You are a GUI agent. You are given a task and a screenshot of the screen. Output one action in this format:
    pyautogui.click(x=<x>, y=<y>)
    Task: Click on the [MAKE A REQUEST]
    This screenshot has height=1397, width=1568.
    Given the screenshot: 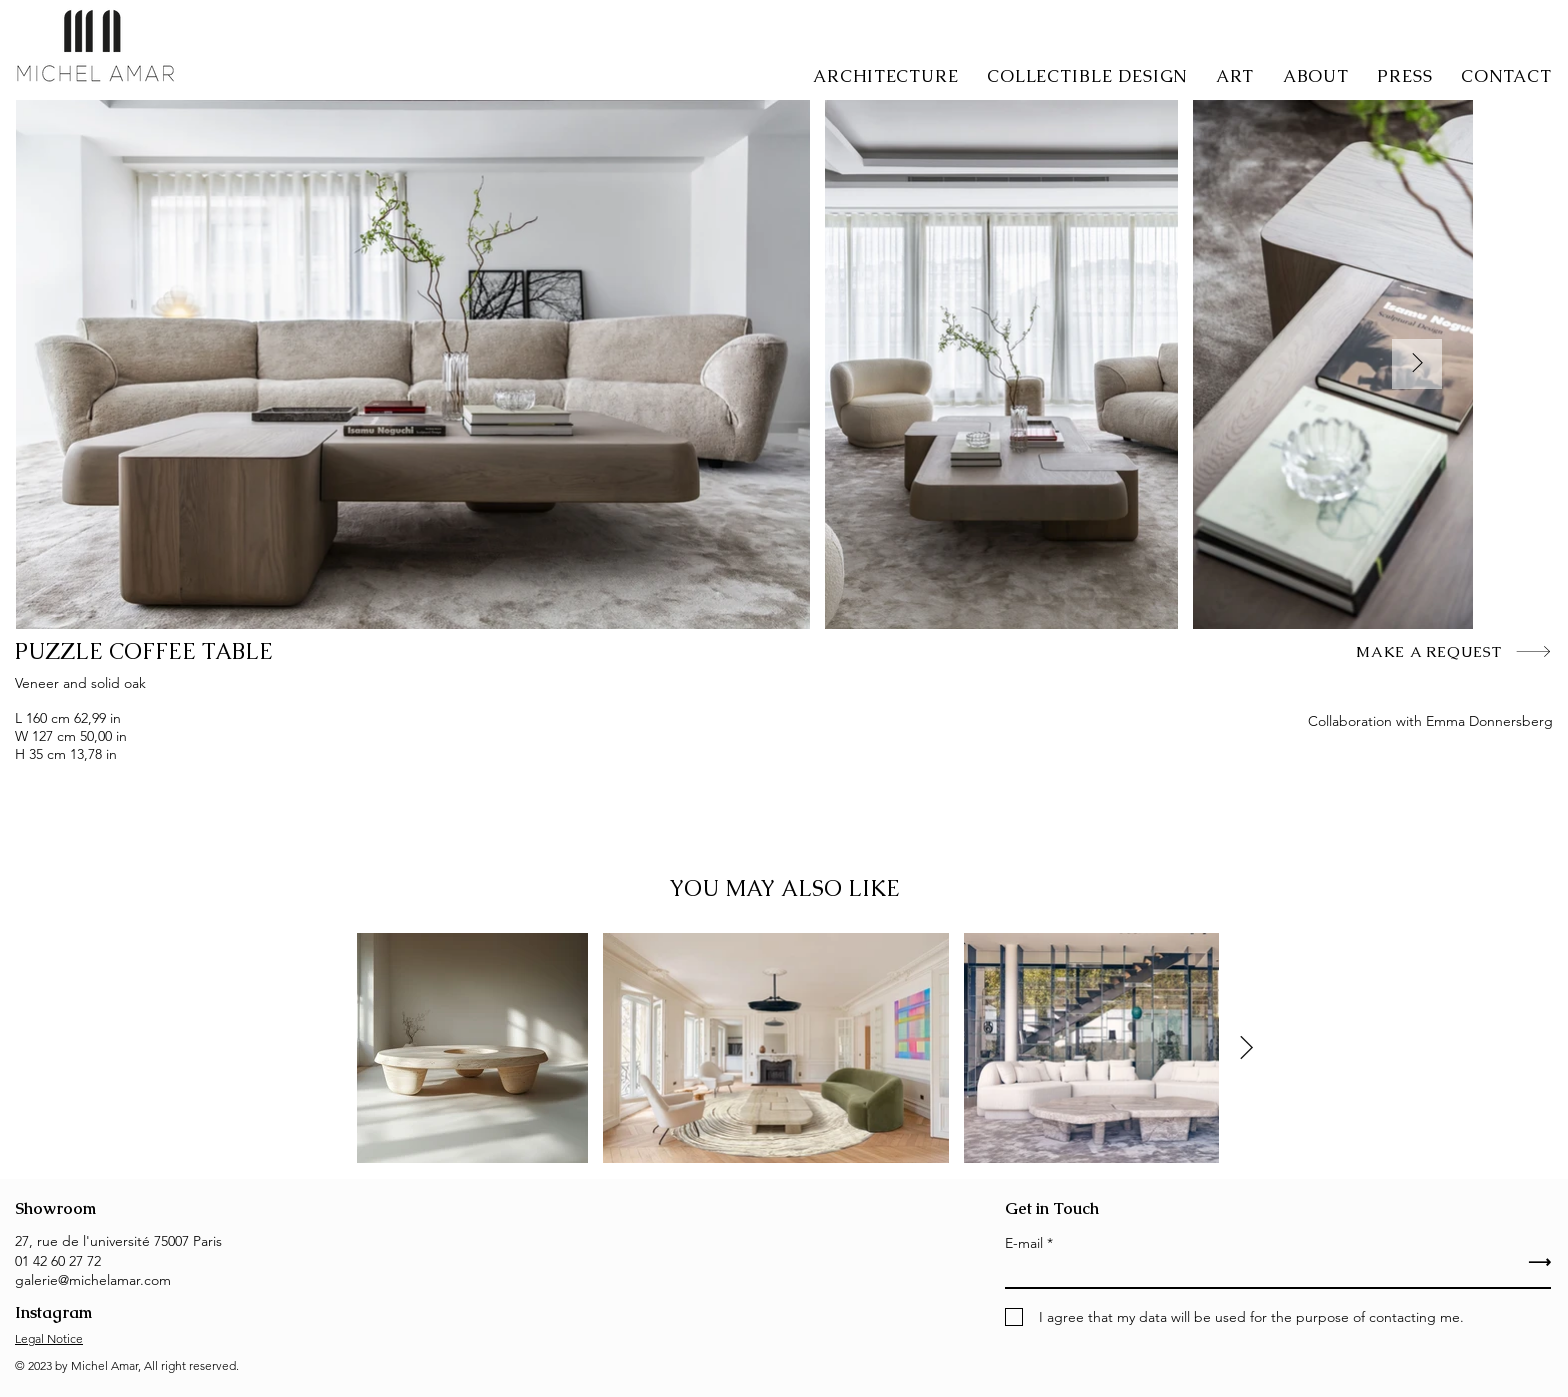 What is the action you would take?
    pyautogui.click(x=1454, y=651)
    